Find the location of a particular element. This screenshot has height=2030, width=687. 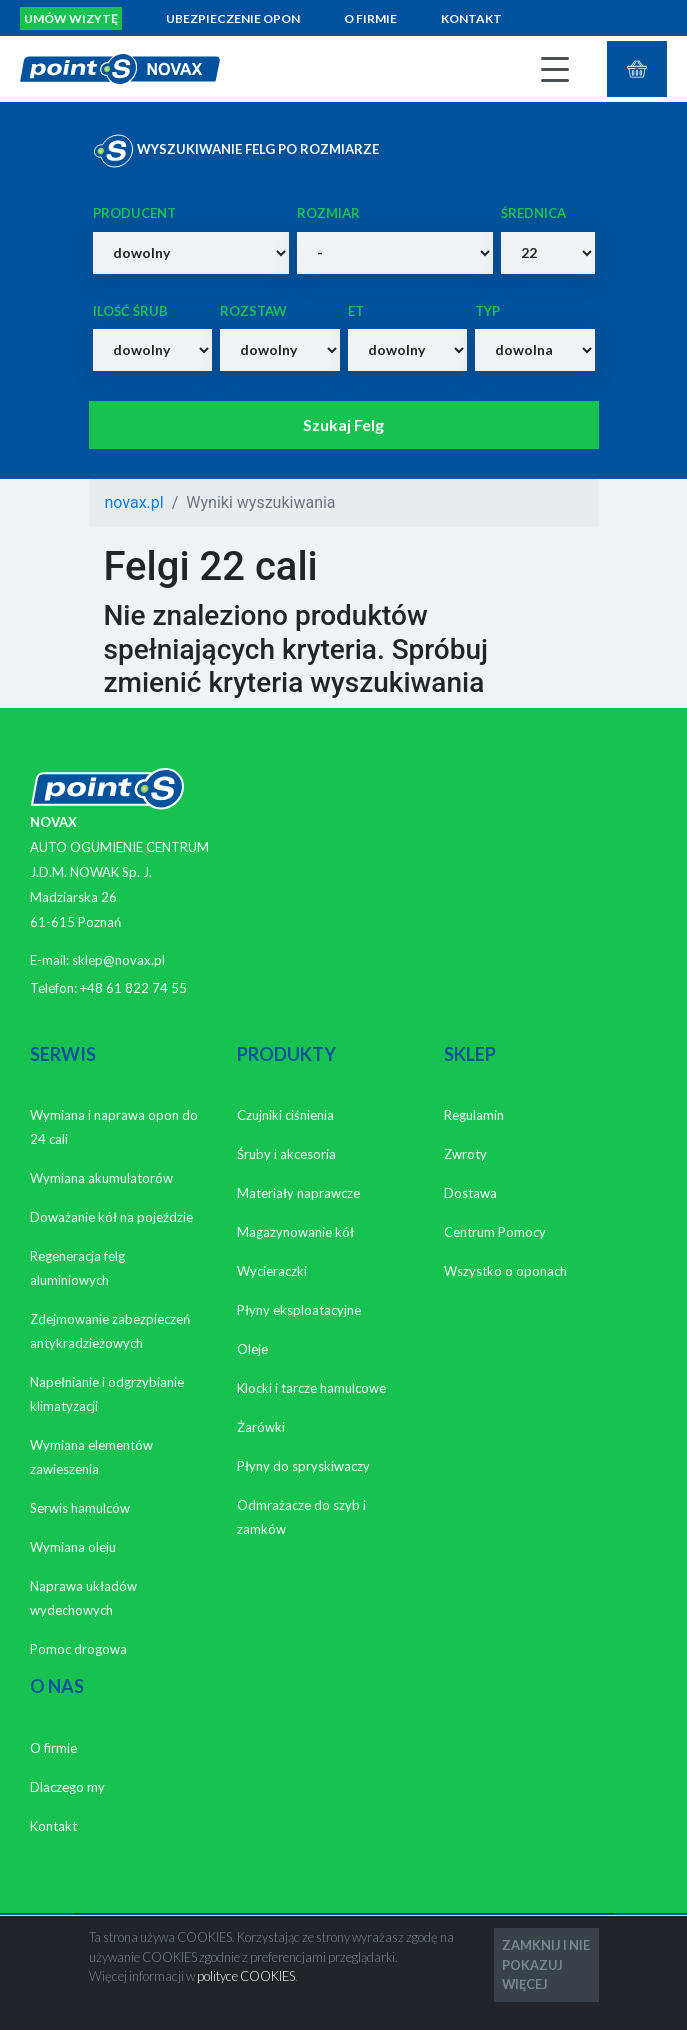

Rozmiar is located at coordinates (328, 213).